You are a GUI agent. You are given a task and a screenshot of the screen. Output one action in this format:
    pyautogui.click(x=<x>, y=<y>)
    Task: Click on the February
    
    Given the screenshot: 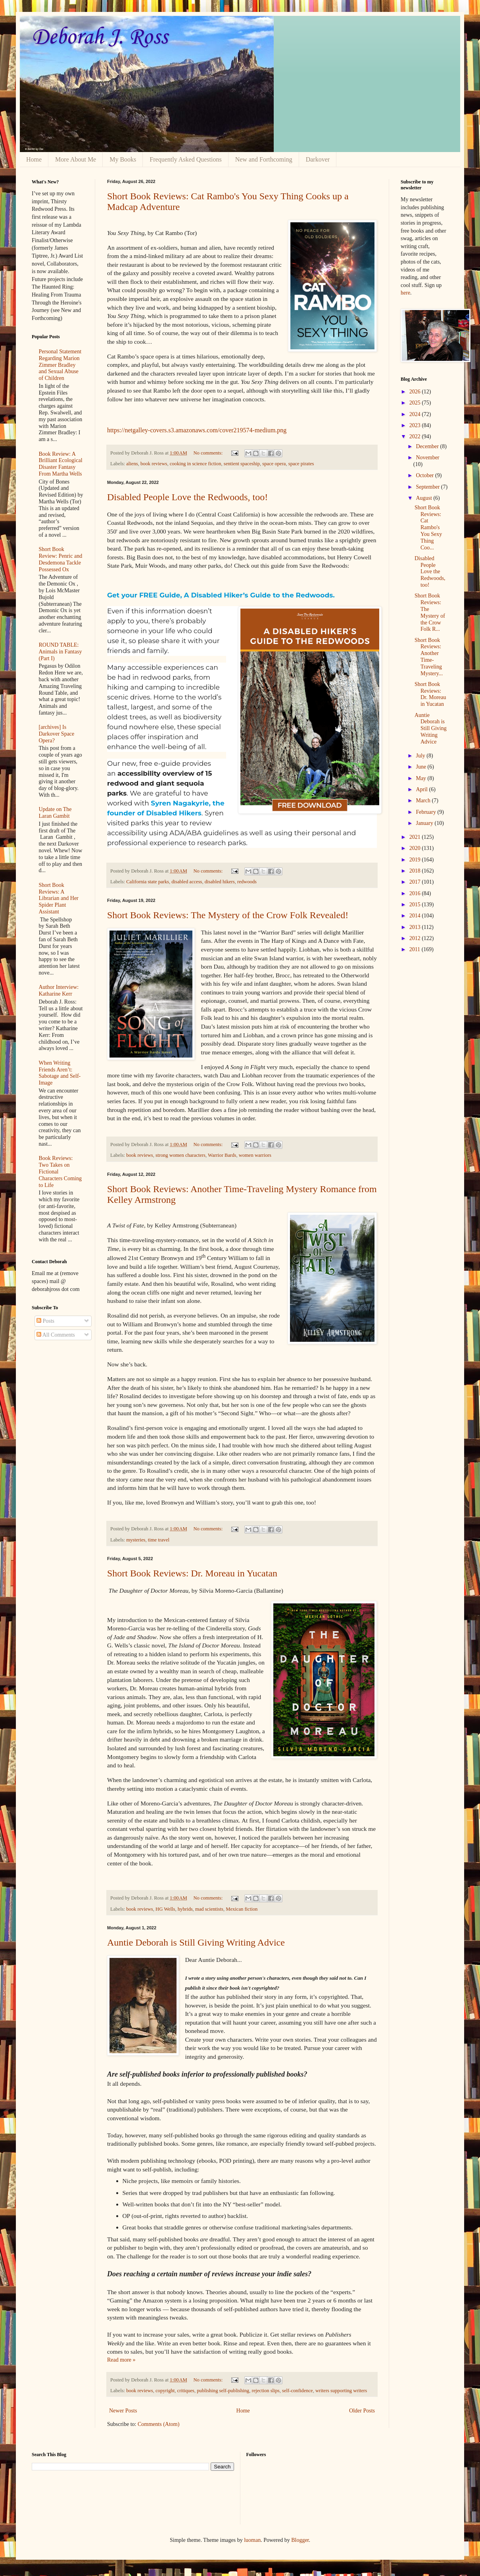 What is the action you would take?
    pyautogui.click(x=426, y=812)
    